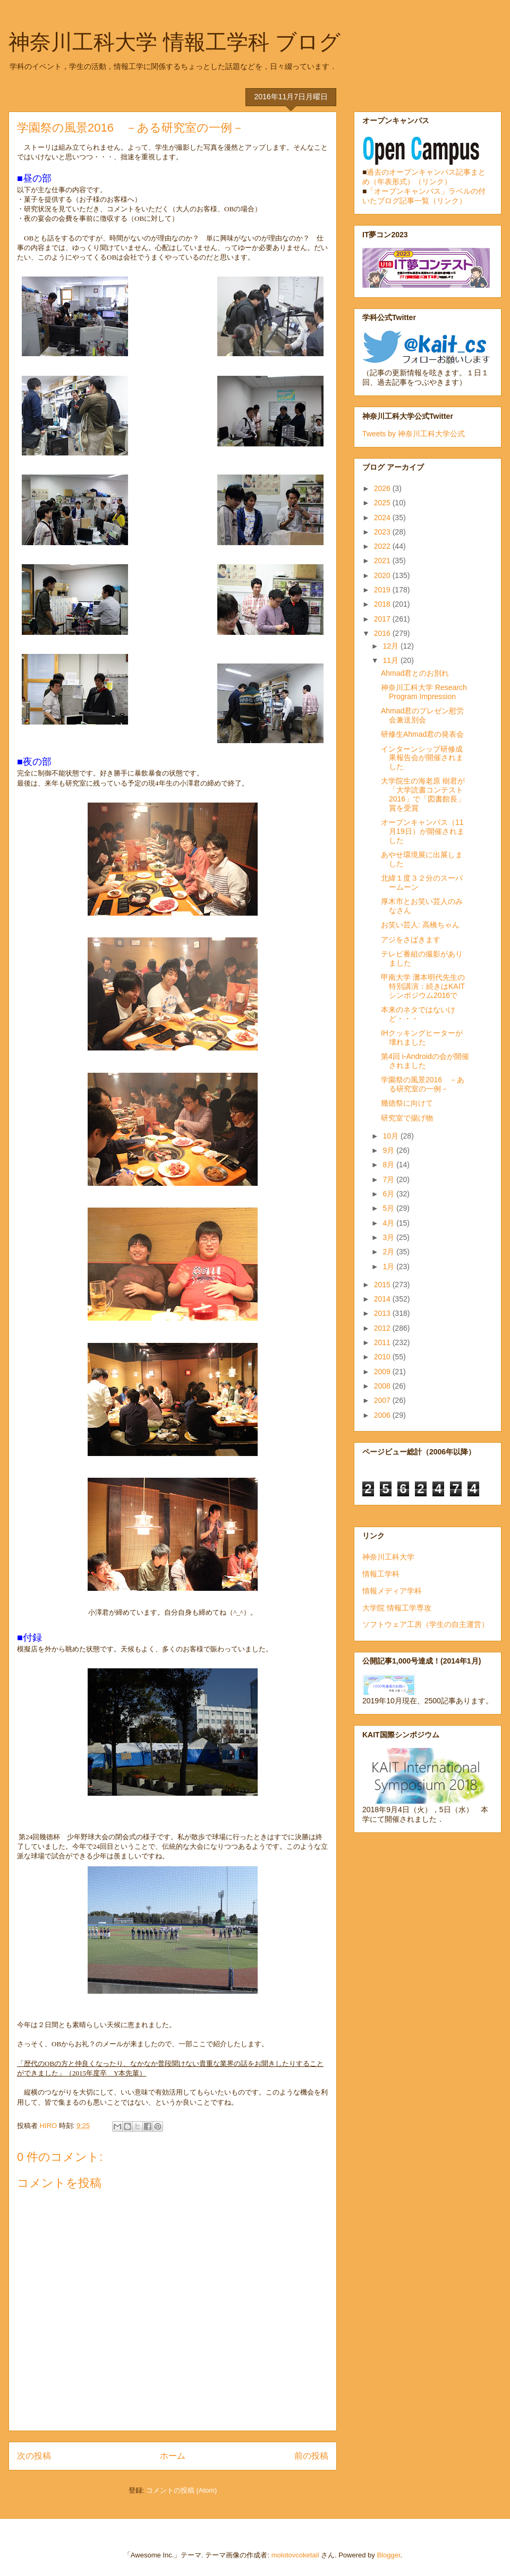 This screenshot has height=2576, width=510. I want to click on 大学院生の海老原 樹君が「大学読書コンテスト2016」で「図書館長」賞を受賞, so click(423, 794).